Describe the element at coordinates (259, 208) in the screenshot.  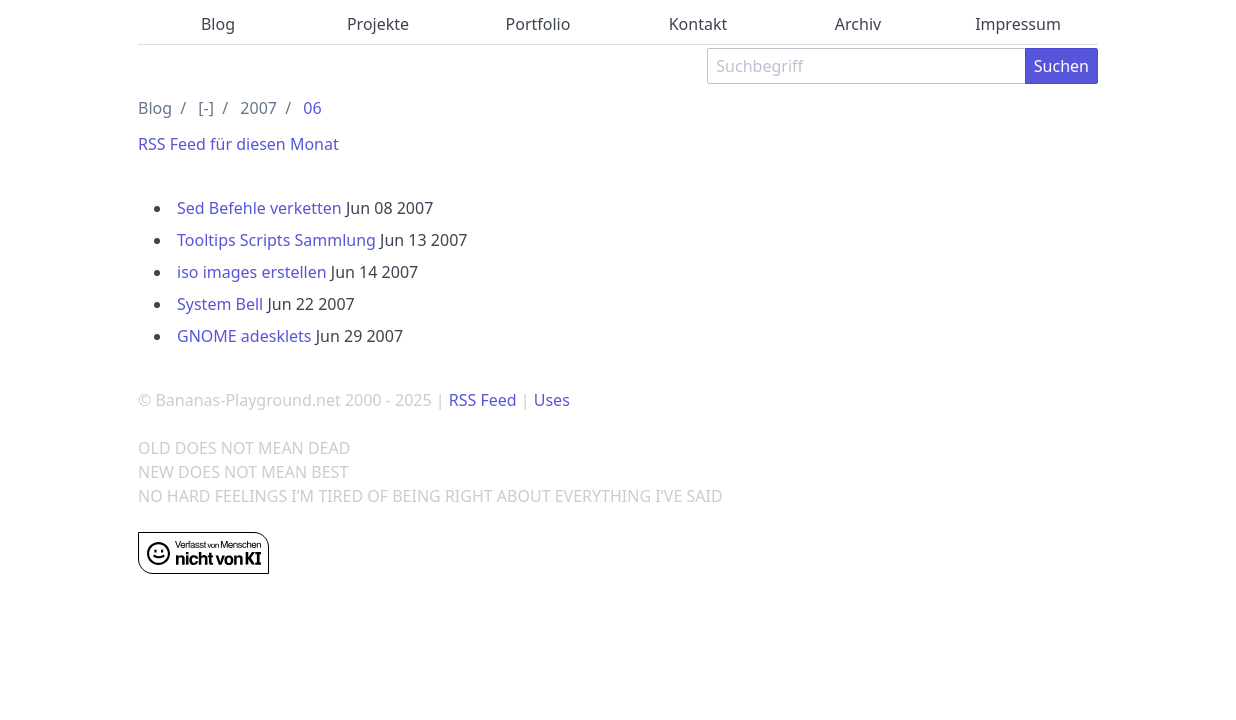
I see `Sed Befehle verketten` at that location.